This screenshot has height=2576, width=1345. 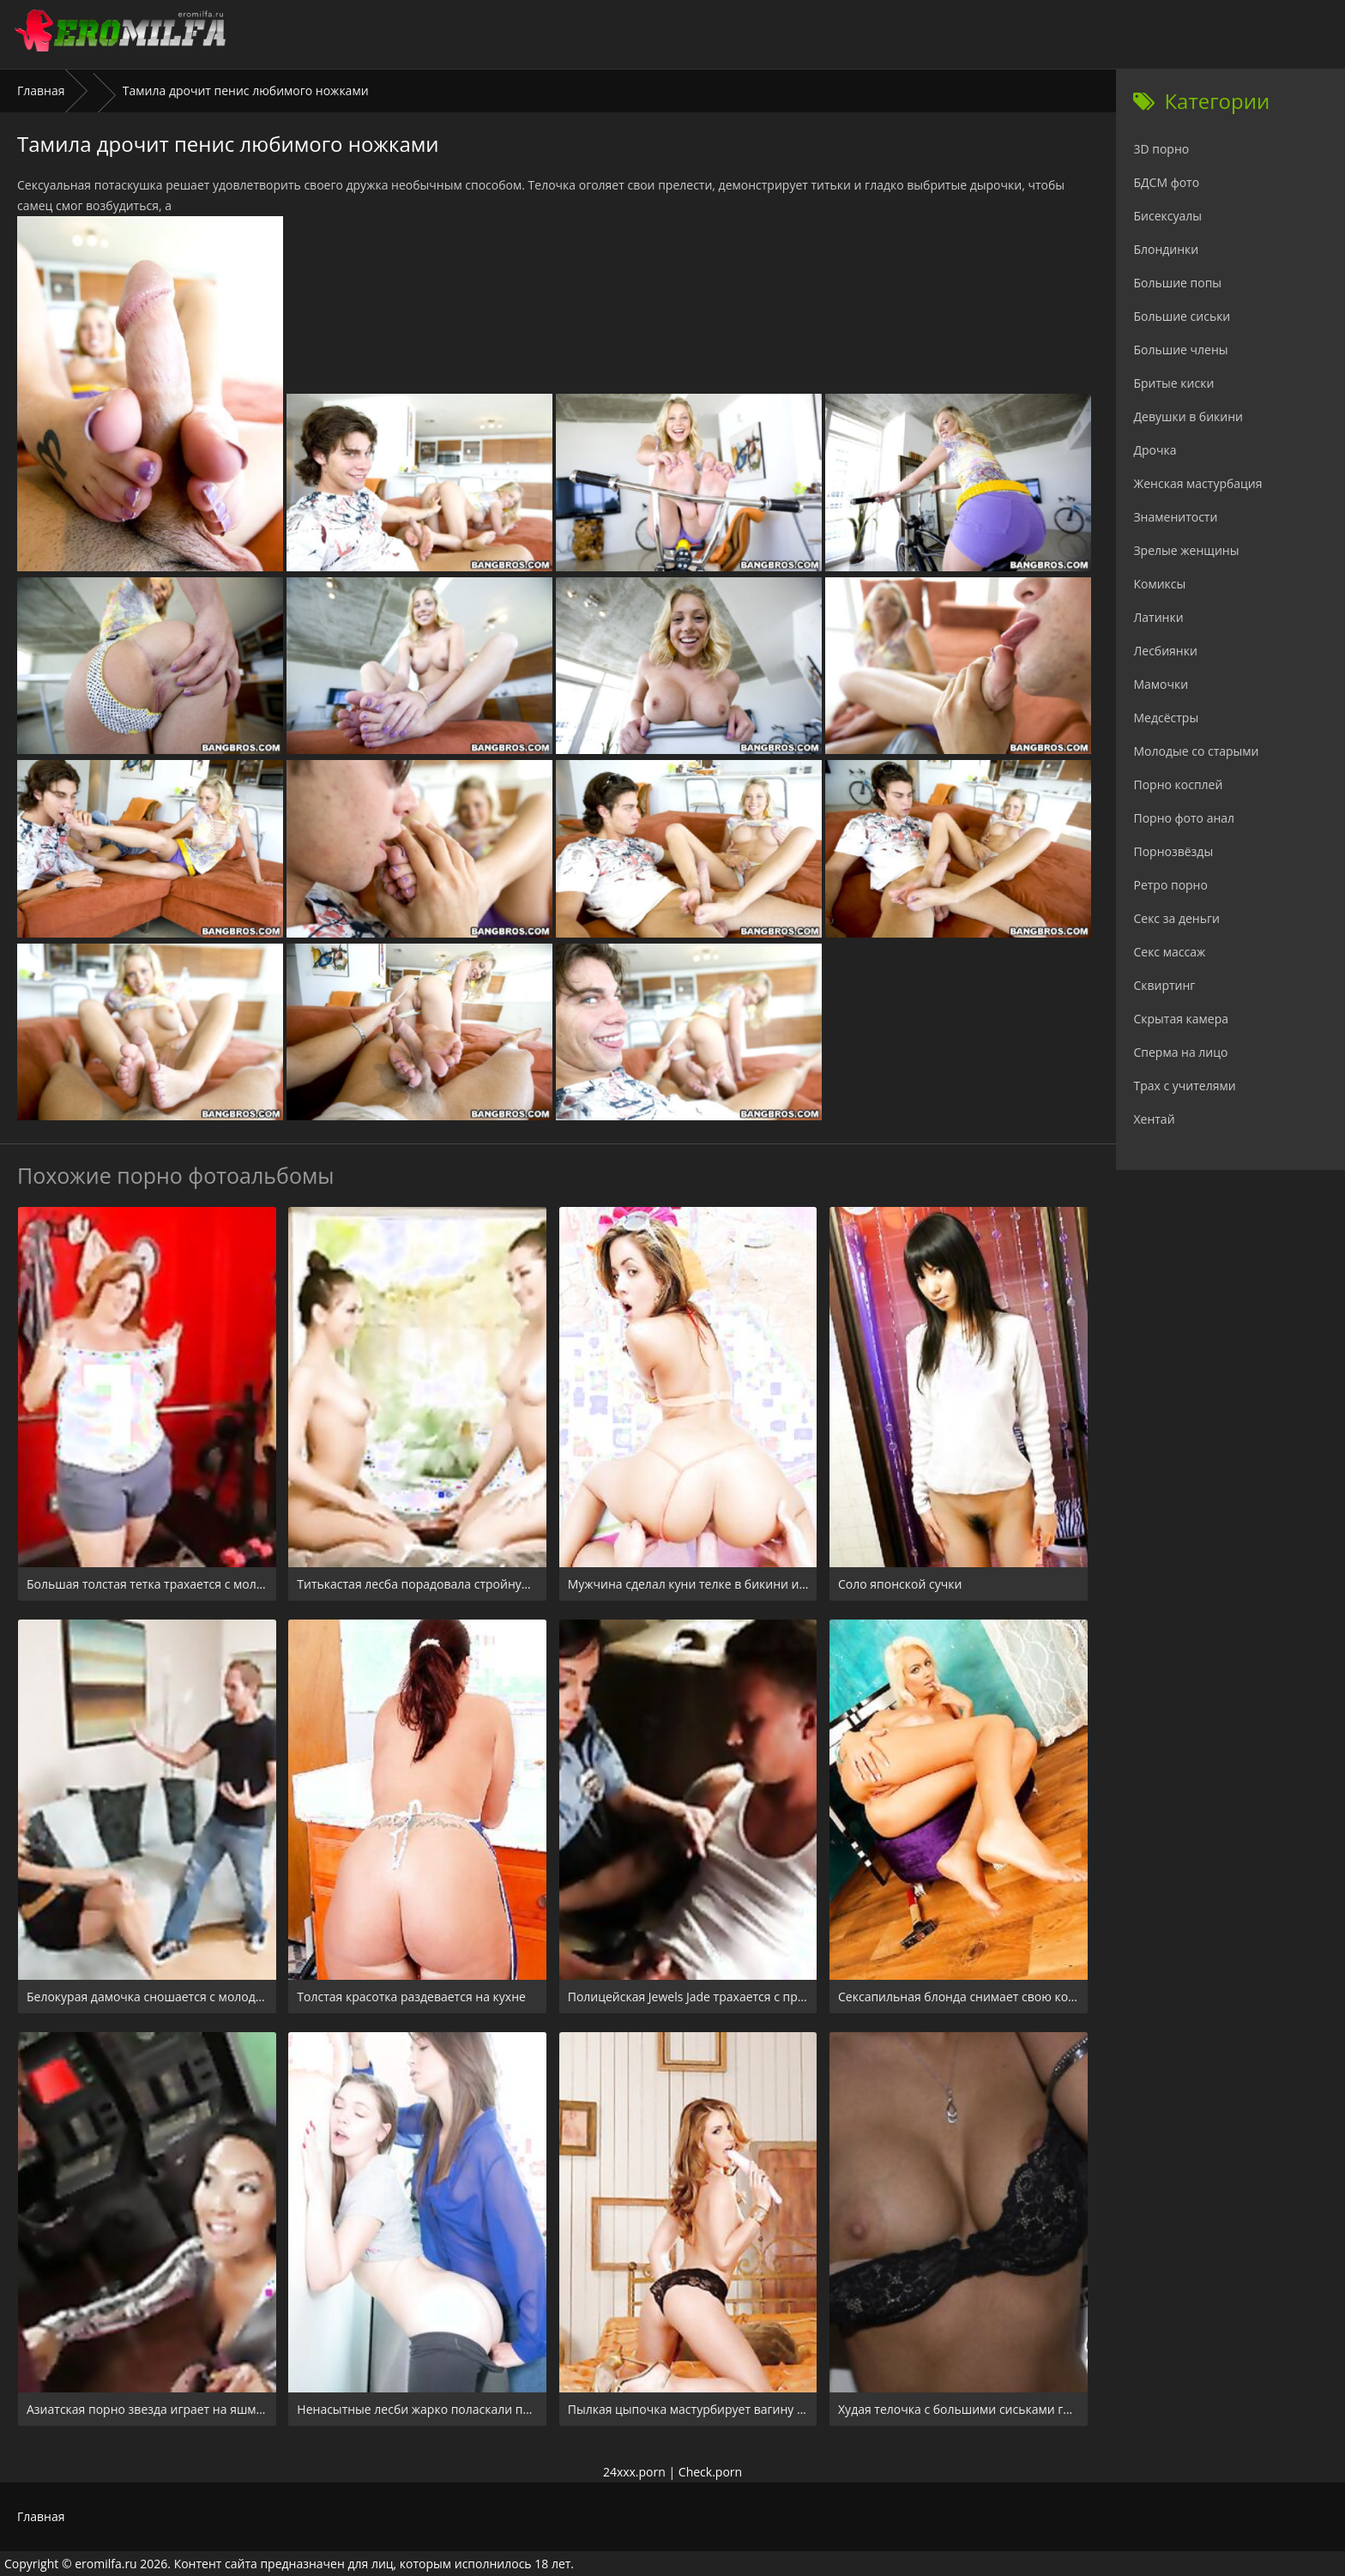 What do you see at coordinates (1177, 784) in the screenshot?
I see `Порно косплей` at bounding box center [1177, 784].